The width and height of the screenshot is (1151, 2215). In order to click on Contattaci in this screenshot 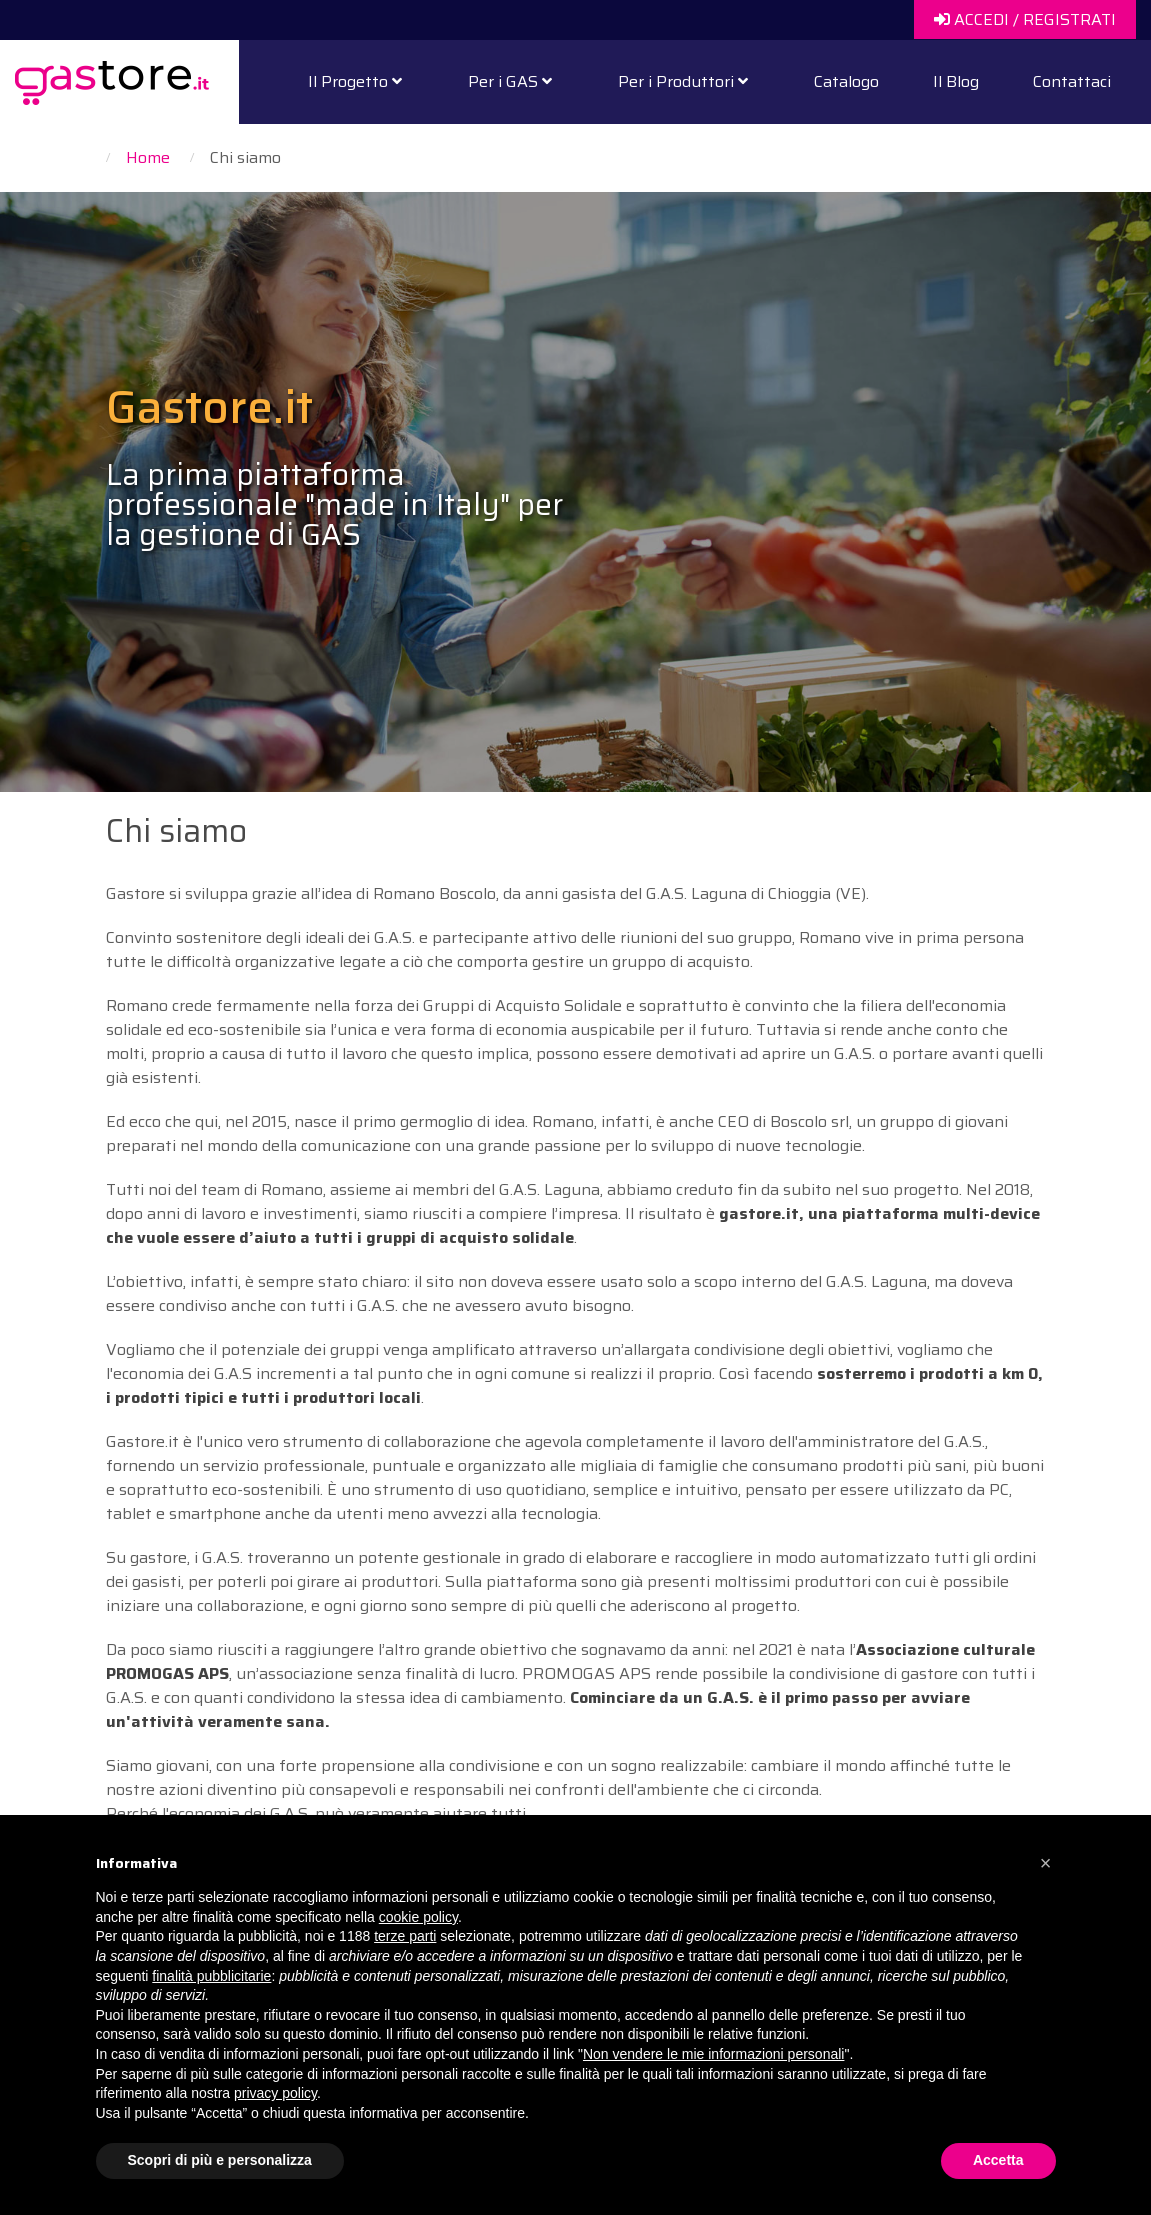, I will do `click(1072, 81)`.